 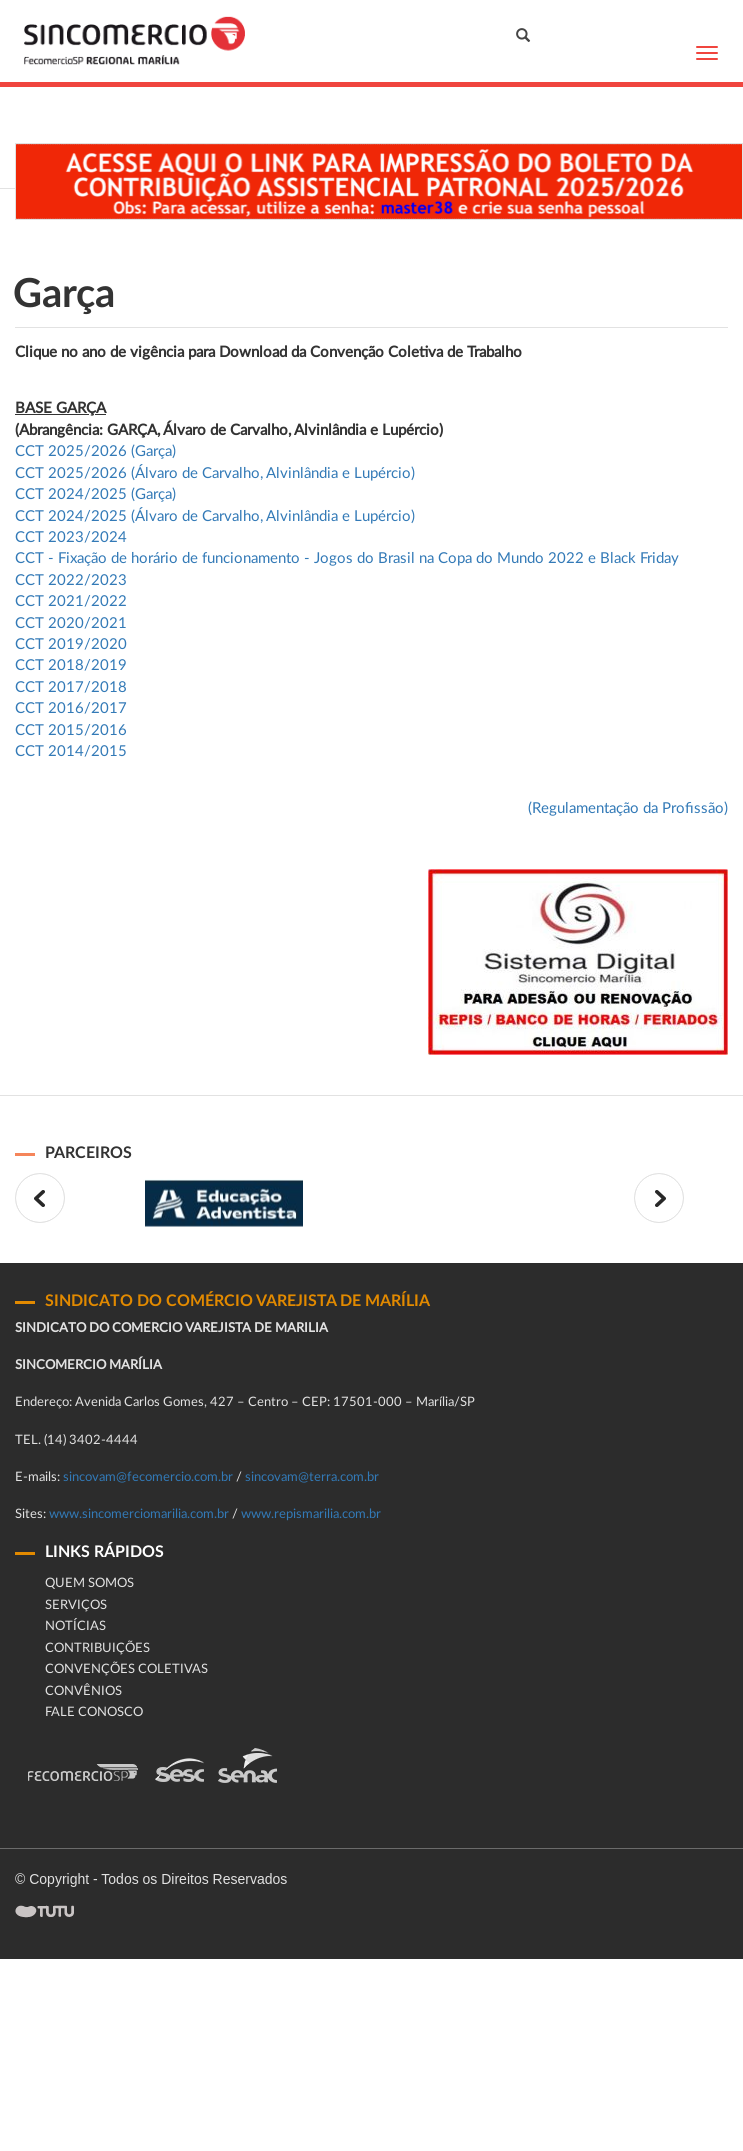 I want to click on Notícias, so click(x=75, y=1626).